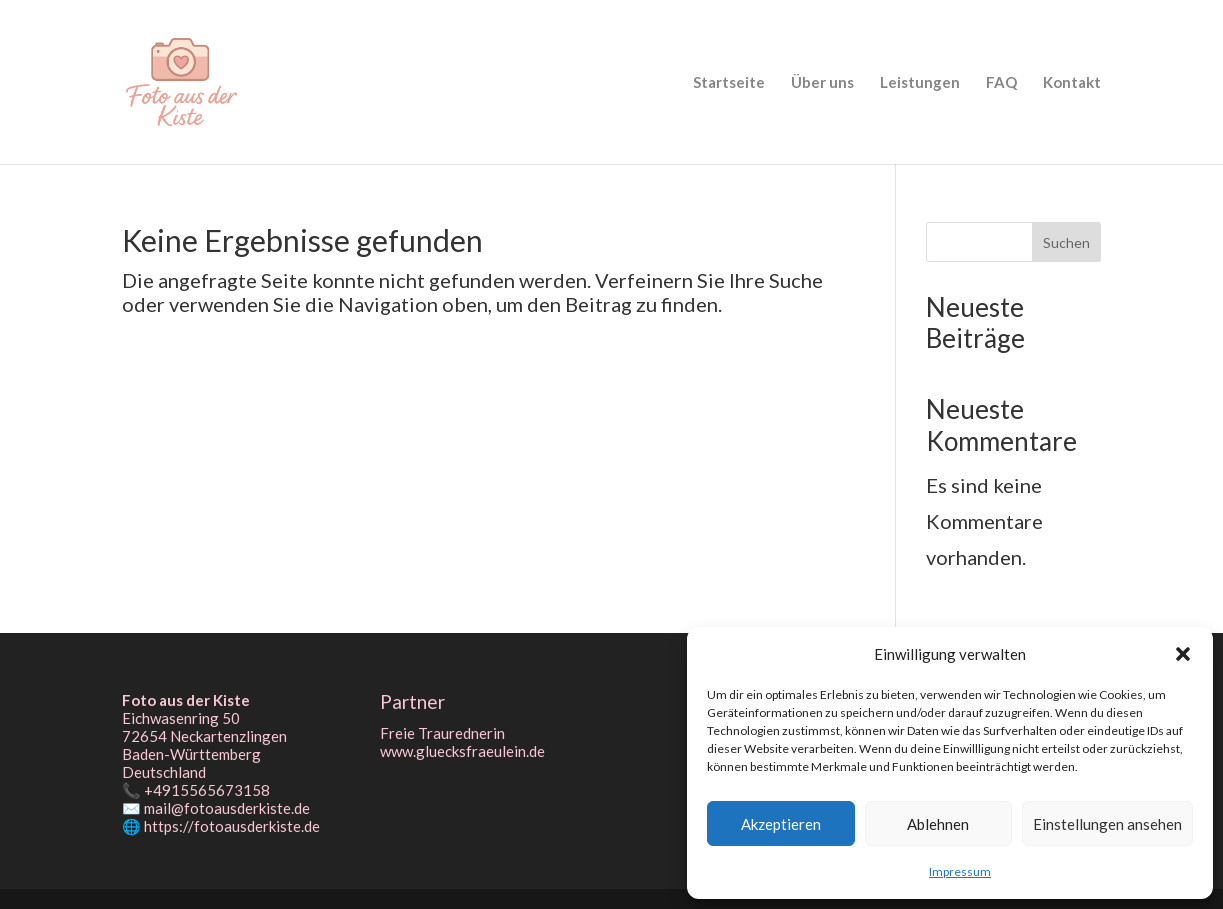 This screenshot has height=909, width=1223. What do you see at coordinates (960, 871) in the screenshot?
I see `Impressum` at bounding box center [960, 871].